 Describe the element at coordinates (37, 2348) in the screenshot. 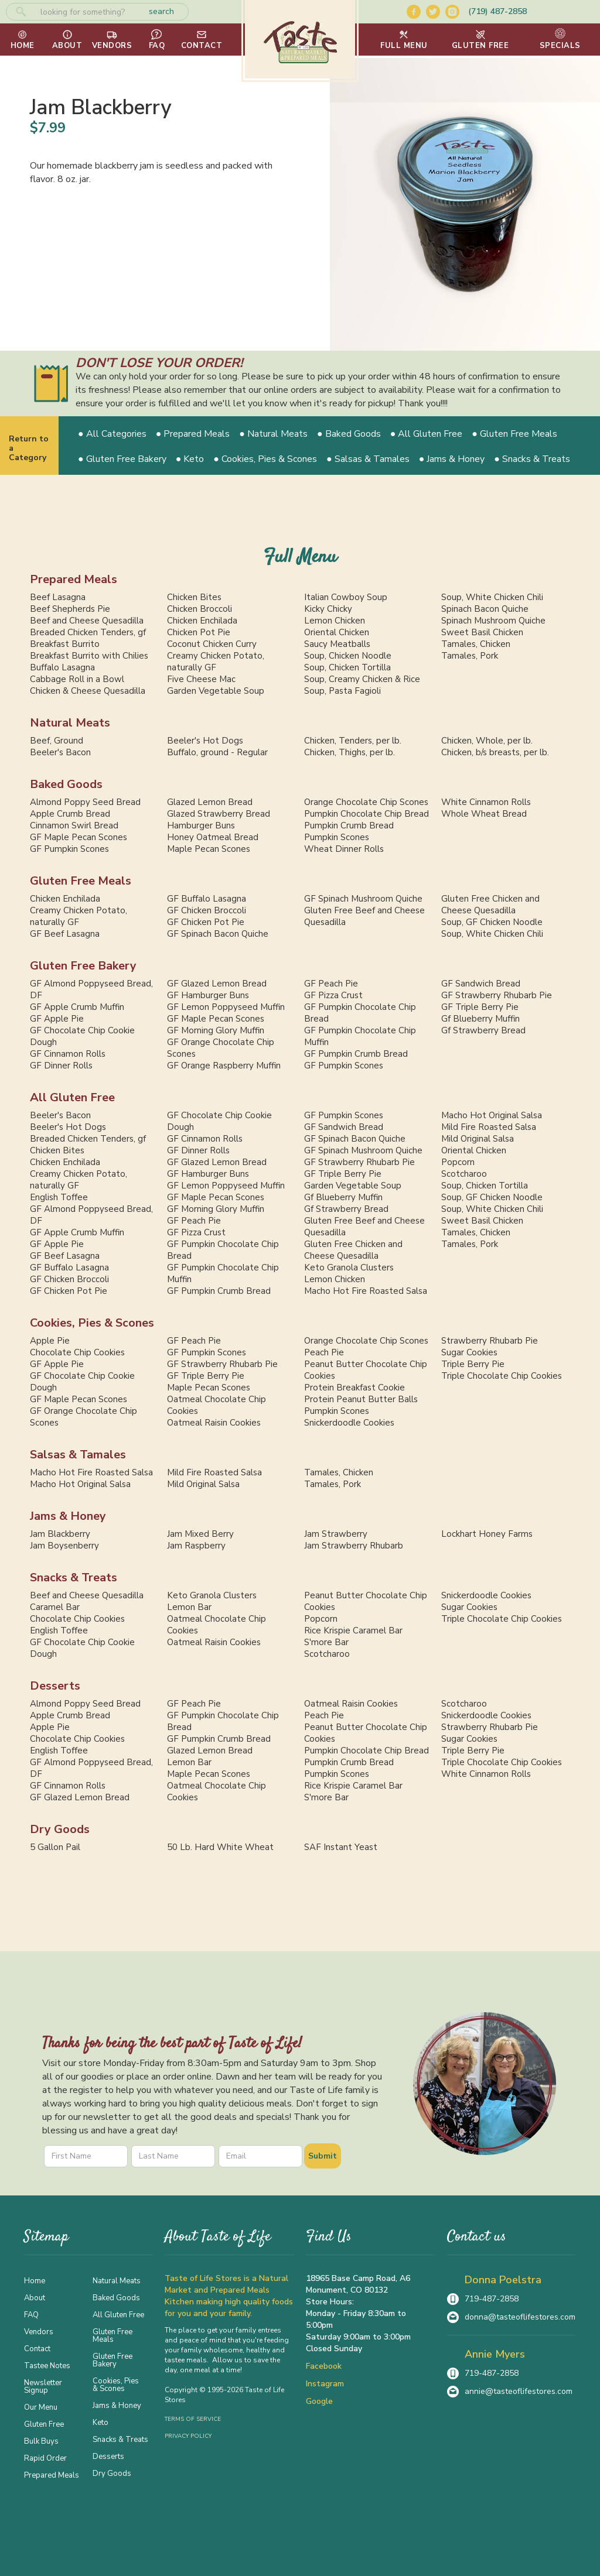

I see `Contact` at that location.